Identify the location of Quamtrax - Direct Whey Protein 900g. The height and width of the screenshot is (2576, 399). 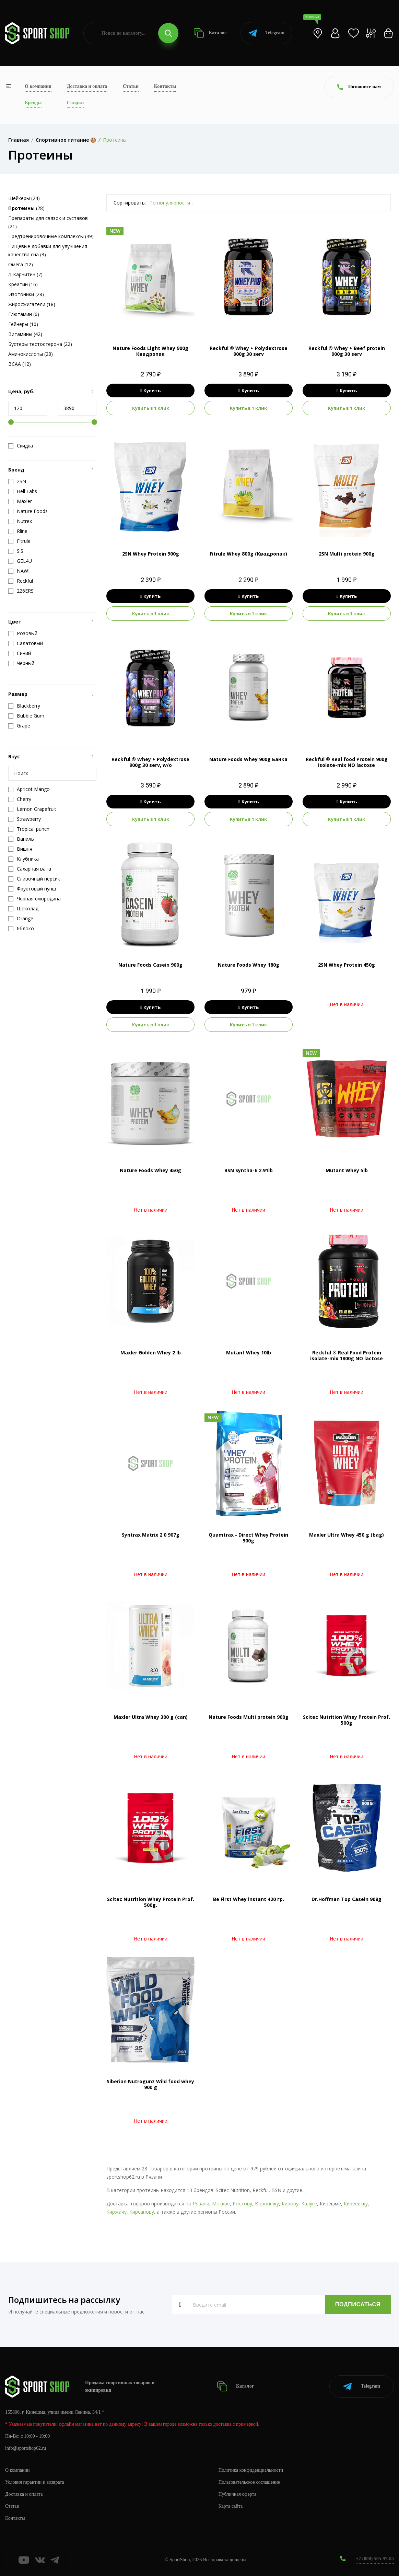
(248, 1537).